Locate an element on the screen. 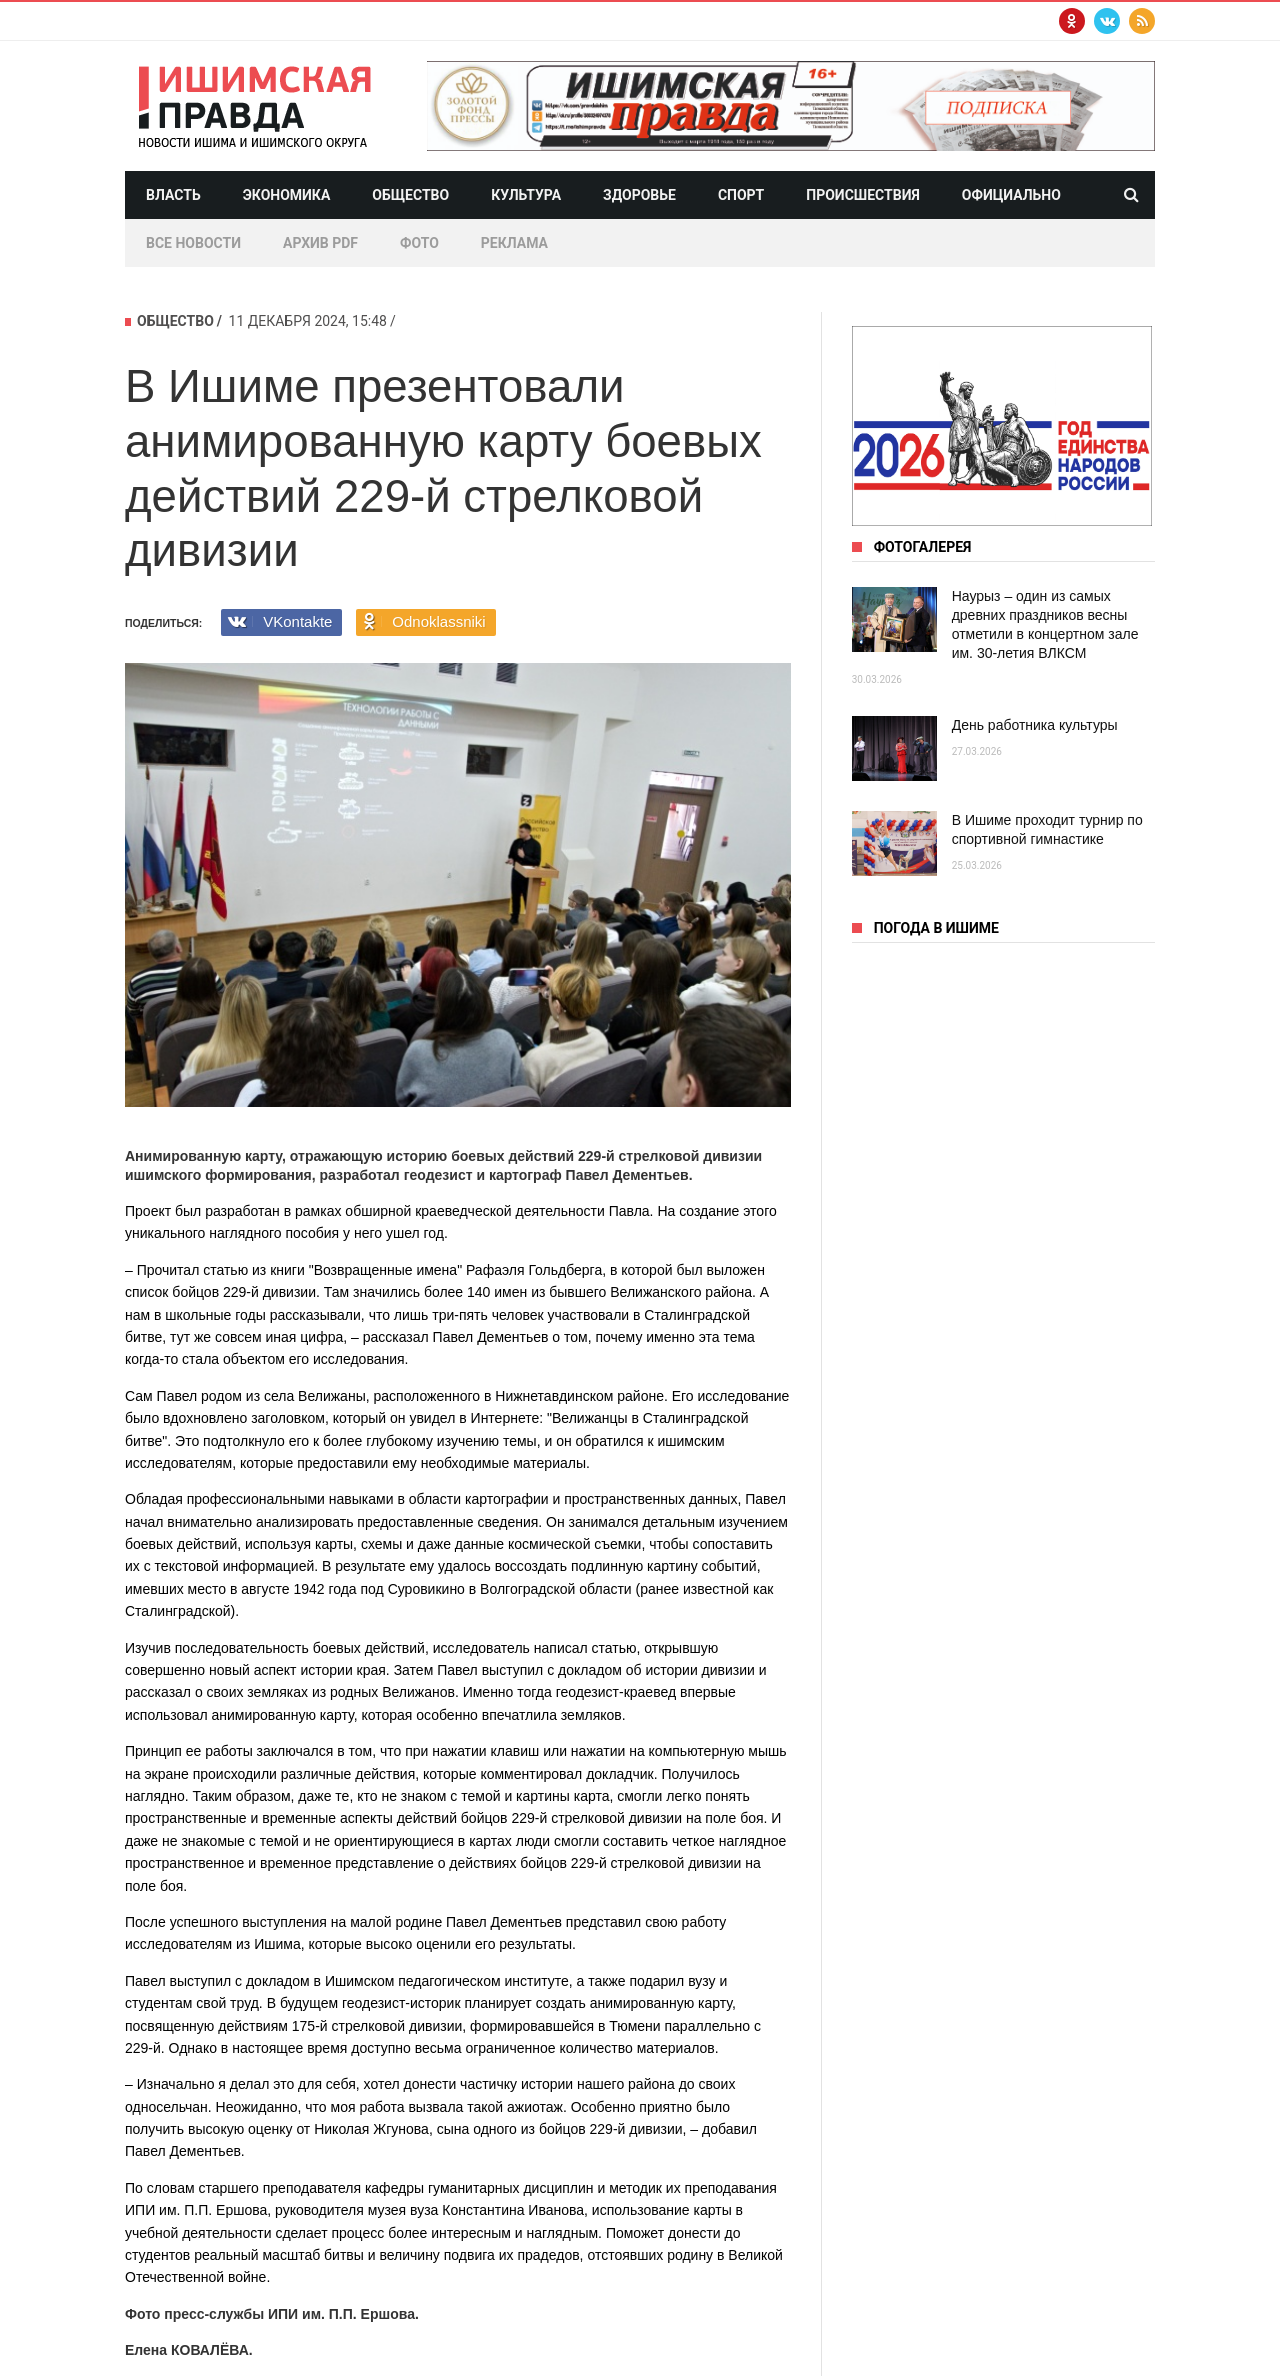  Все новости is located at coordinates (193, 243).